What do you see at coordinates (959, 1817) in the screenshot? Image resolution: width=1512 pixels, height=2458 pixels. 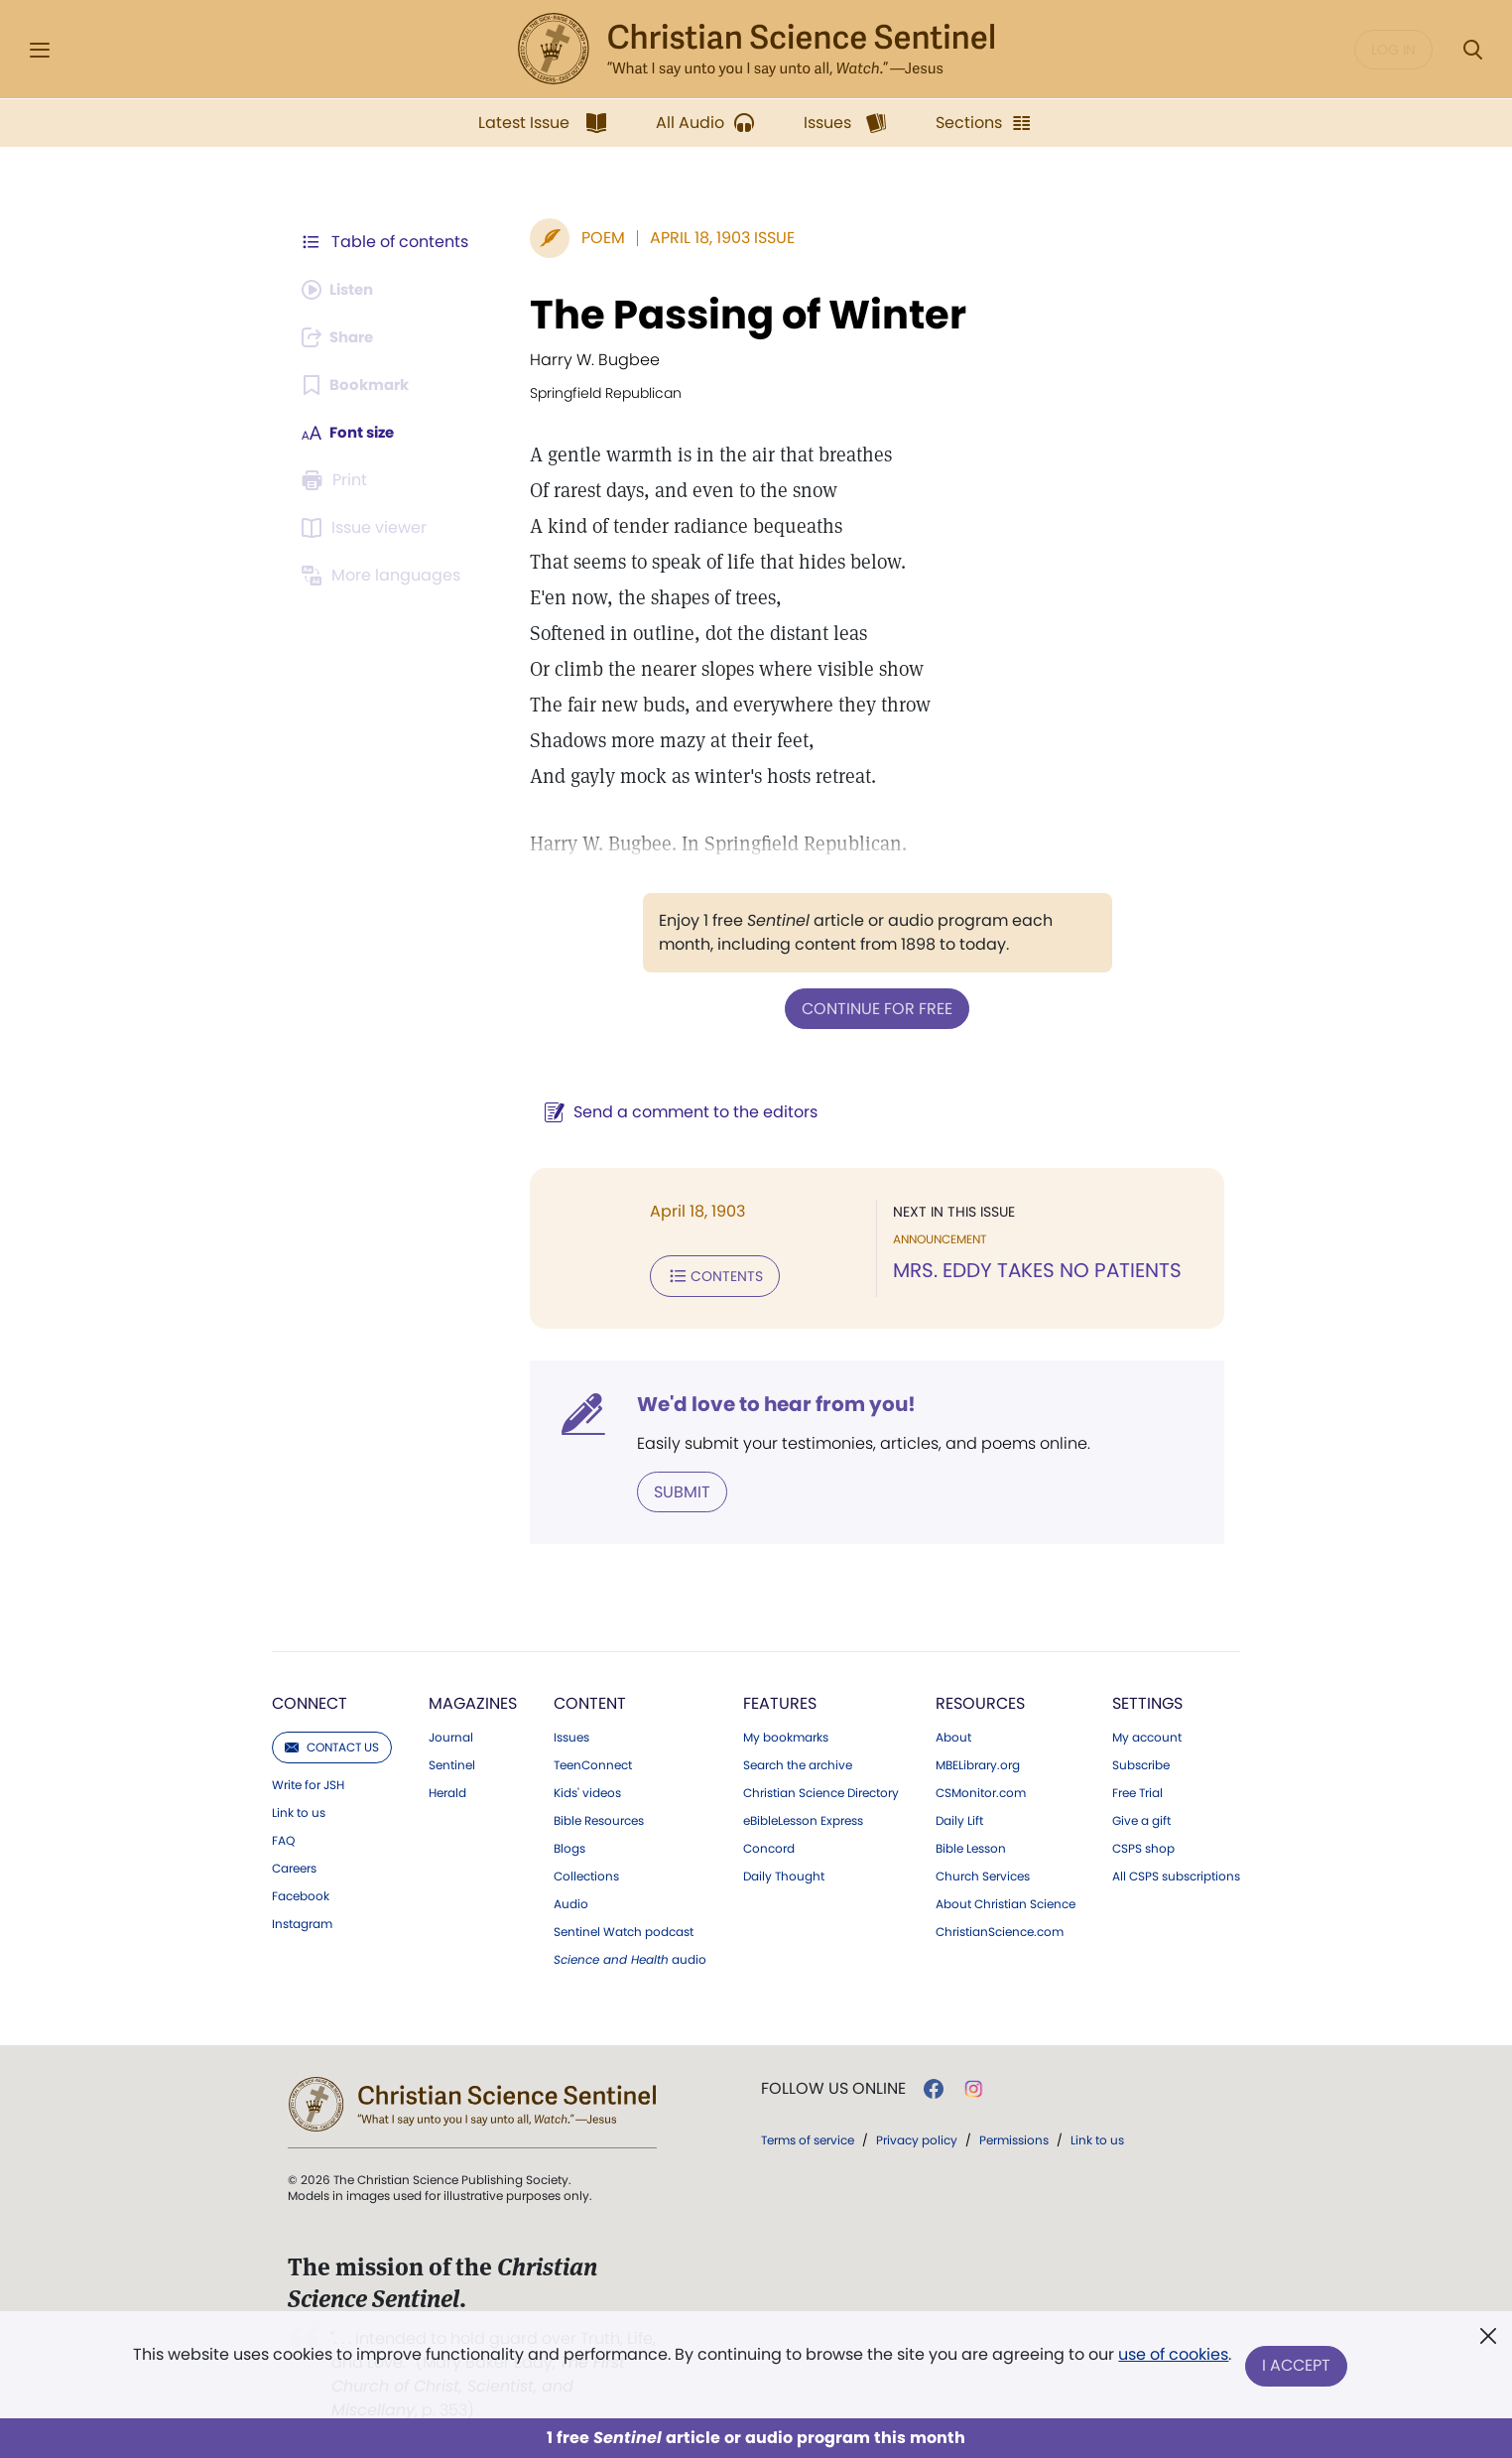 I see `Daily Lift` at bounding box center [959, 1817].